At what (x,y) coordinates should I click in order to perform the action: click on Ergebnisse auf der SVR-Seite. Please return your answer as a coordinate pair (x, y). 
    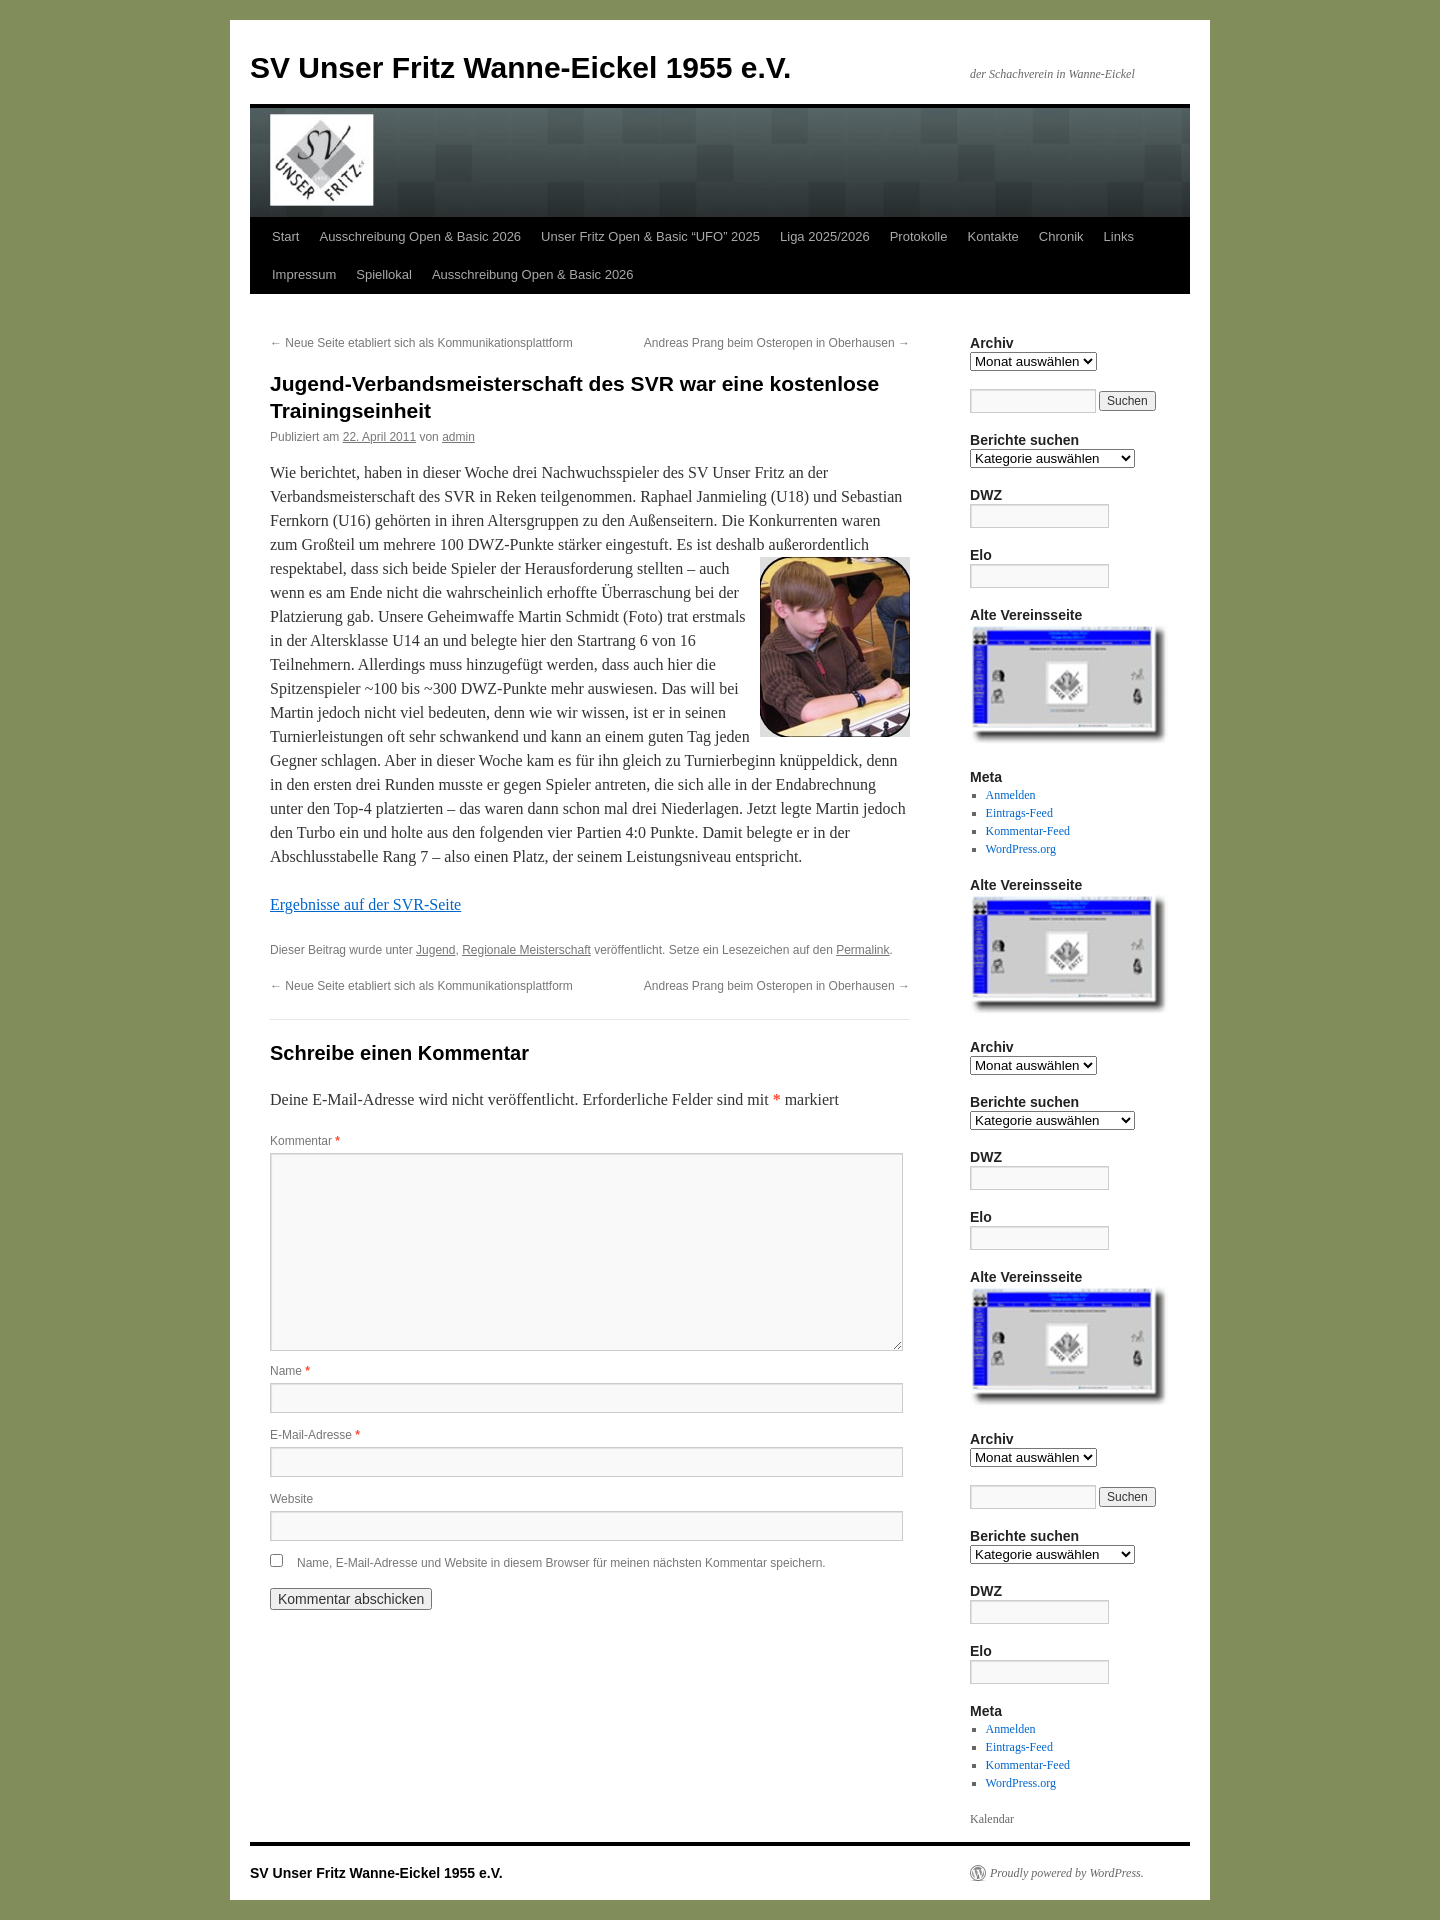
    Looking at the image, I should click on (365, 904).